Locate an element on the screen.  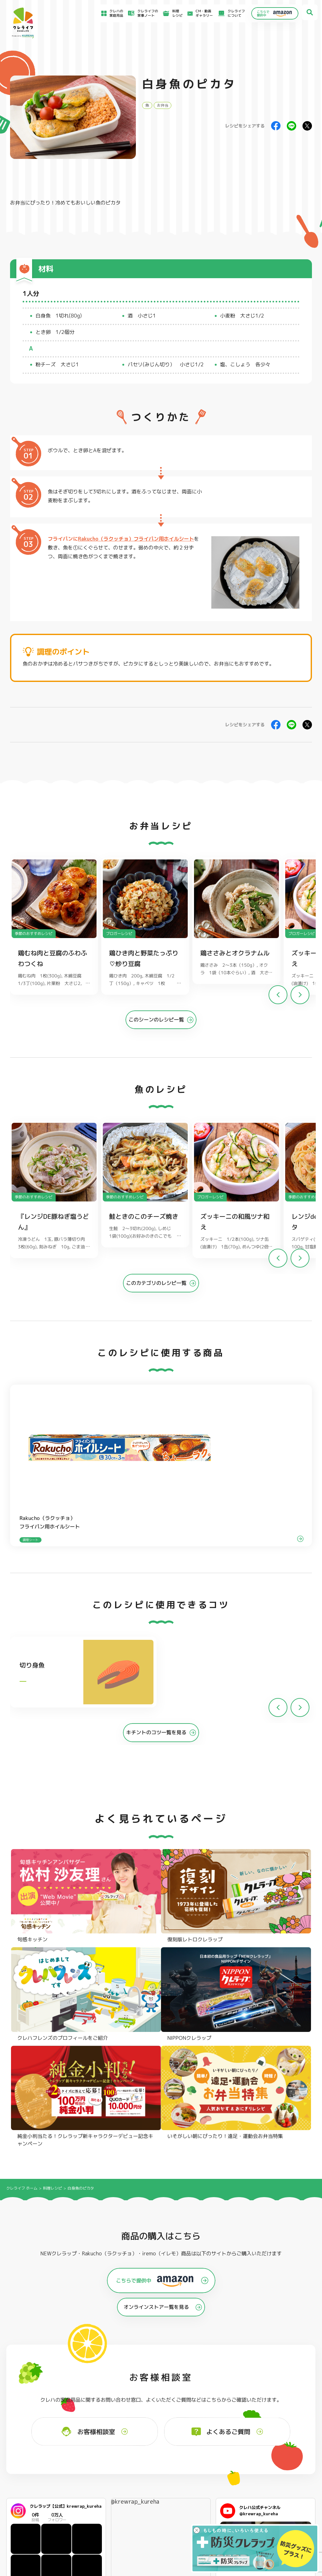
料理レシピ一覧 is located at coordinates (108, 2501).